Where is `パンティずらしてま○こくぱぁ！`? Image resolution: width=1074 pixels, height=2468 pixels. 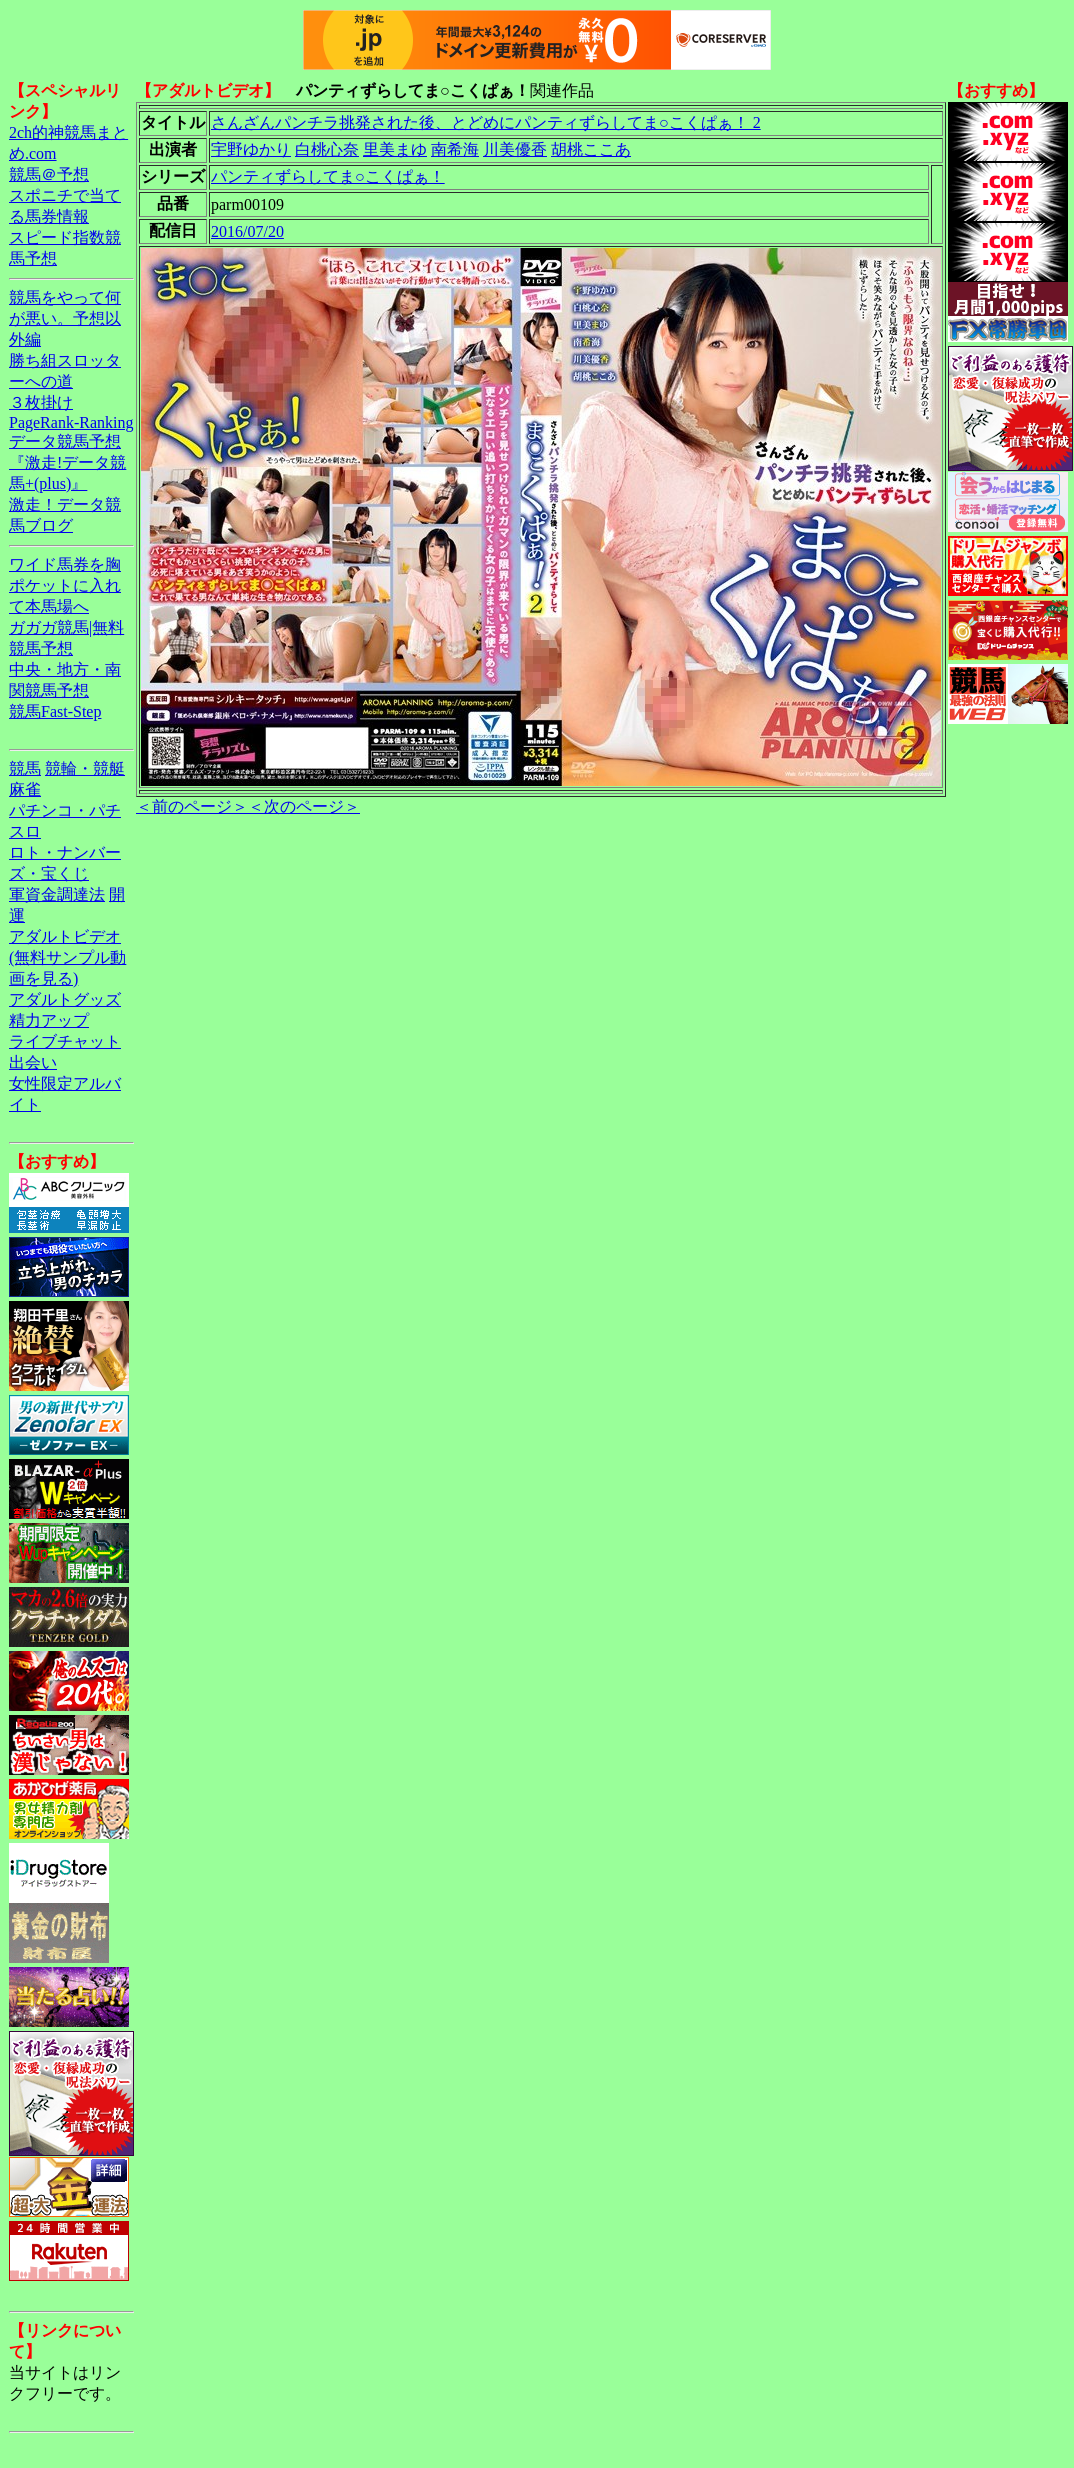 パンティずらしてま○こくぱぁ！ is located at coordinates (328, 176).